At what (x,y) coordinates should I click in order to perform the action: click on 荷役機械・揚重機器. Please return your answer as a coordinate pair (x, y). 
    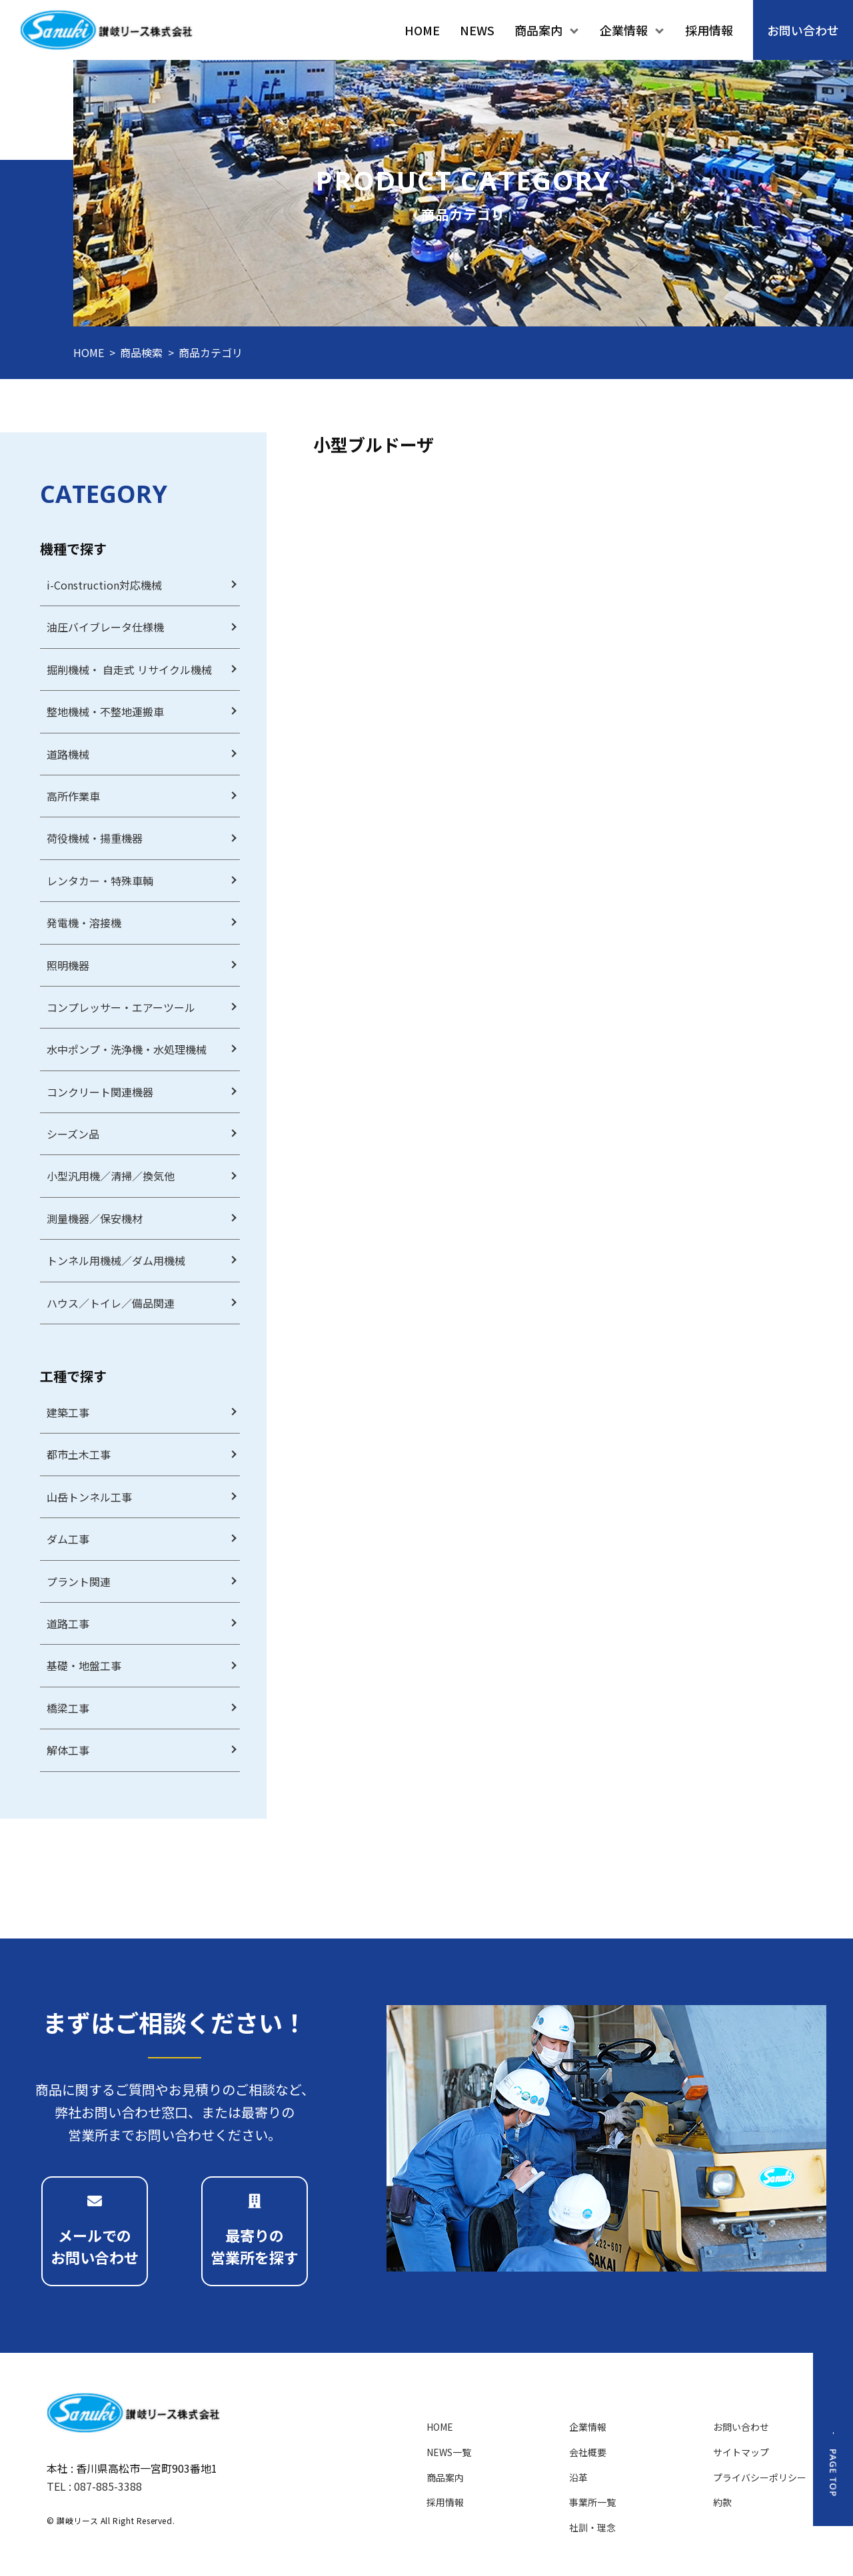
    Looking at the image, I should click on (95, 838).